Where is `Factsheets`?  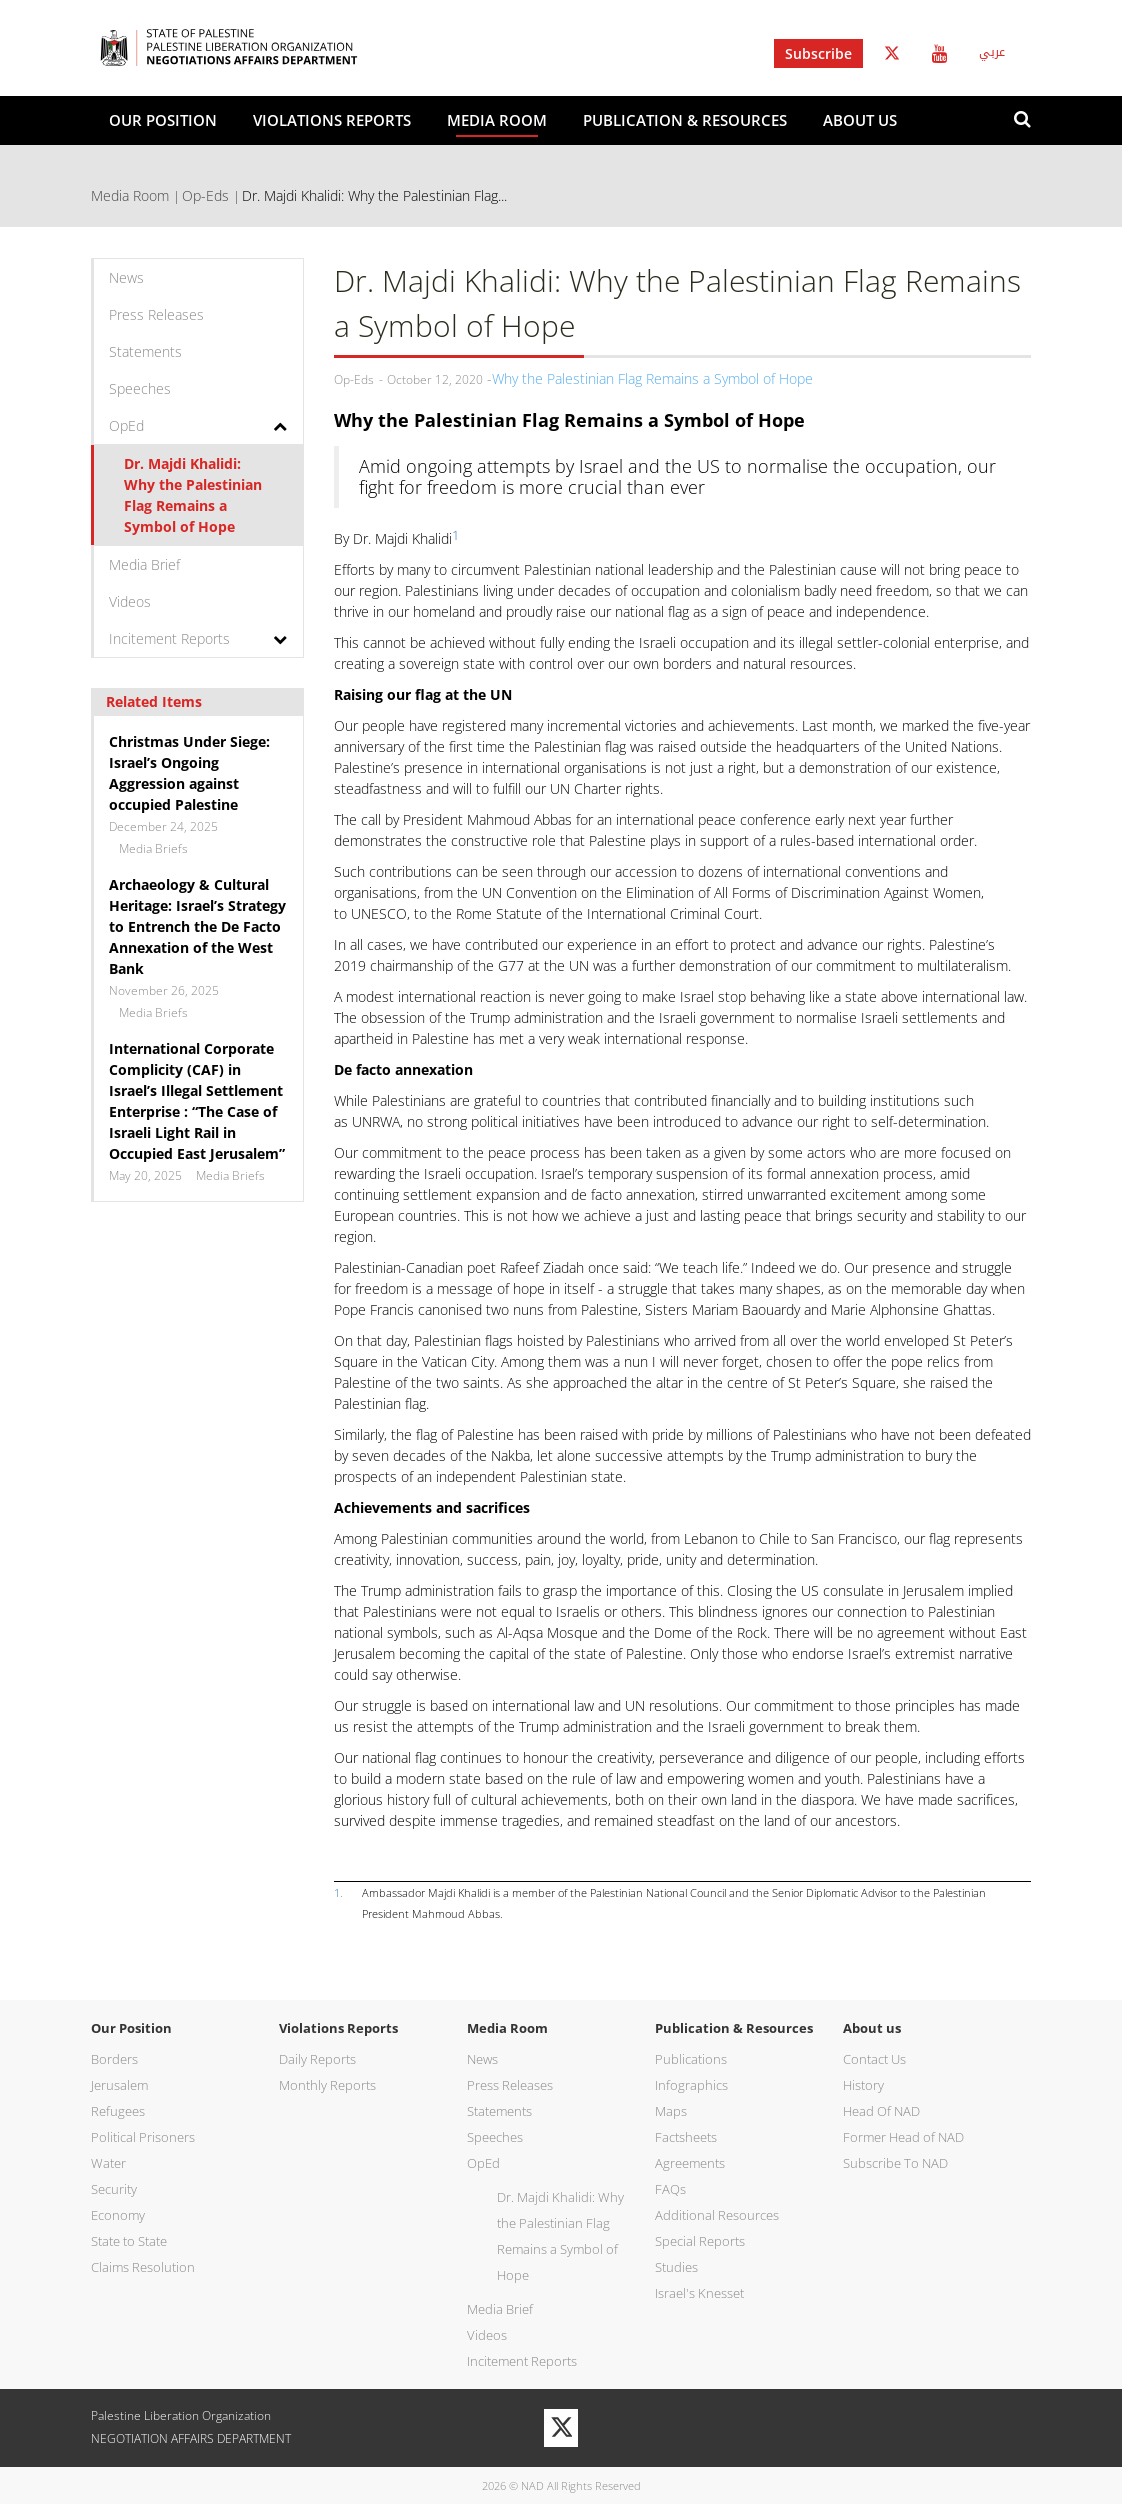 Factsheets is located at coordinates (686, 2137).